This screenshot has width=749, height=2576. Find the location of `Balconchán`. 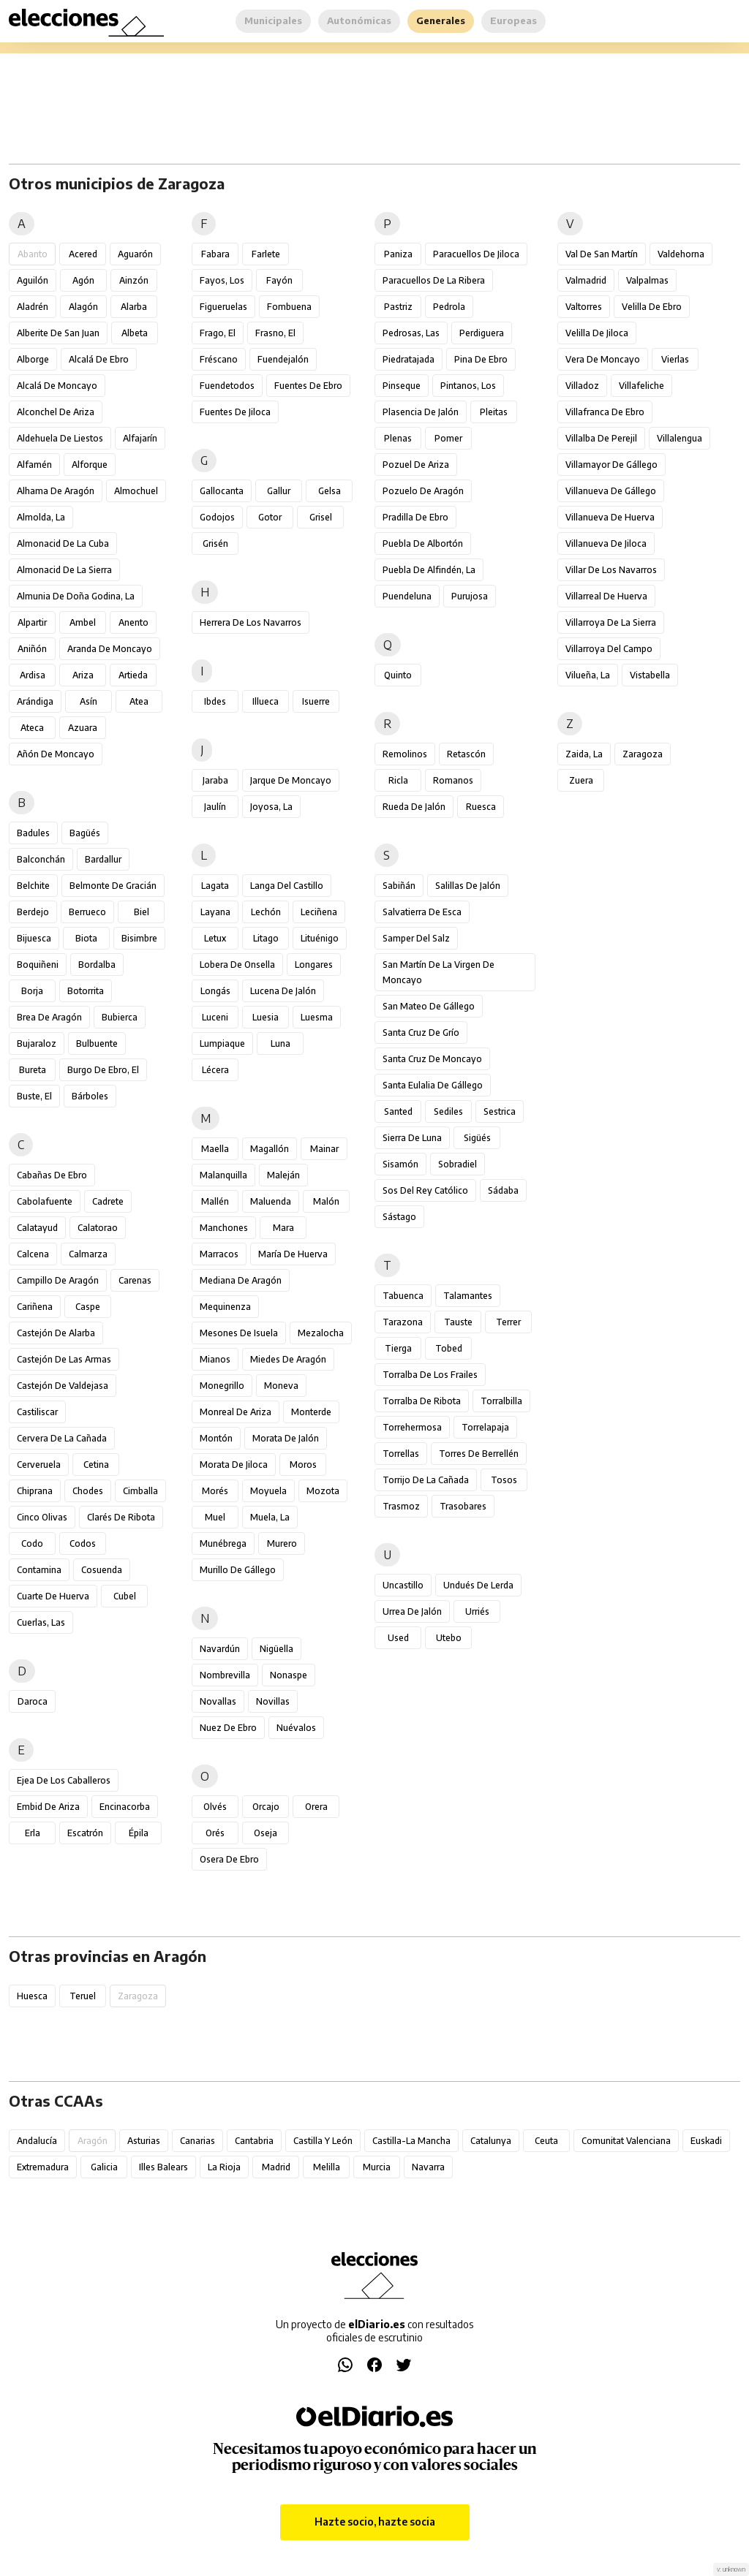

Balconchán is located at coordinates (41, 859).